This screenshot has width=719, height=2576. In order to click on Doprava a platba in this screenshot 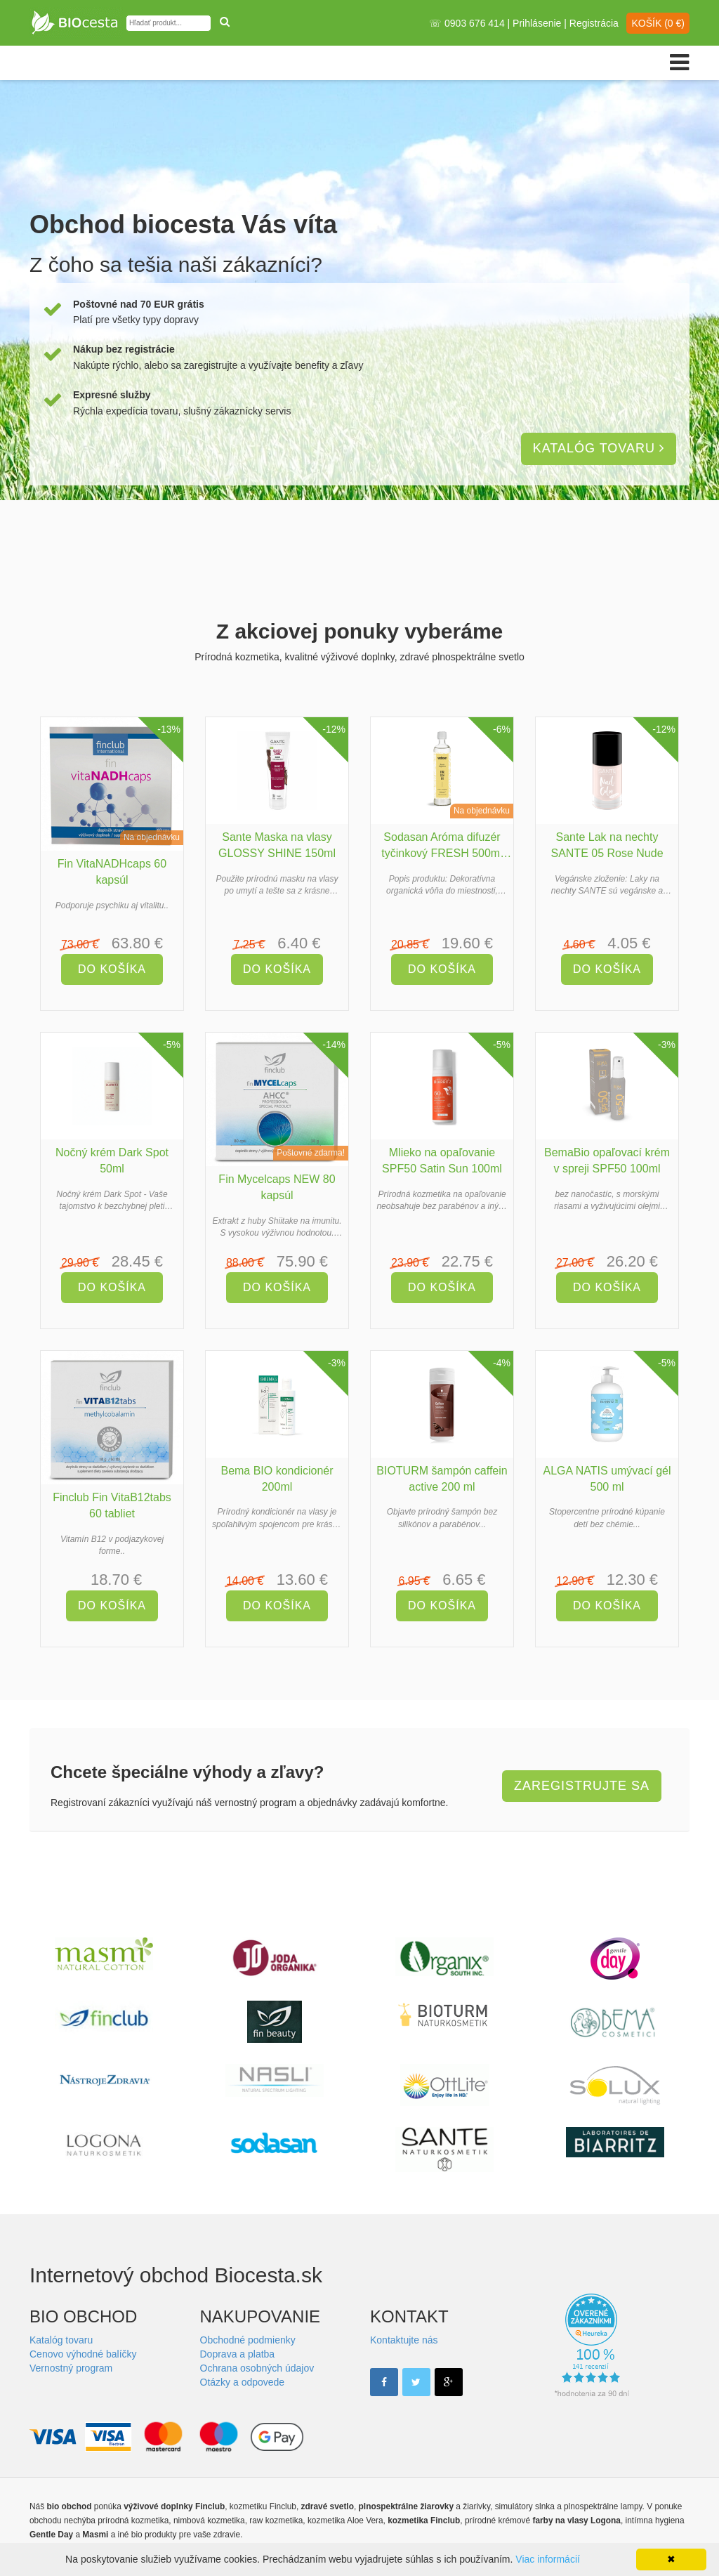, I will do `click(237, 2354)`.